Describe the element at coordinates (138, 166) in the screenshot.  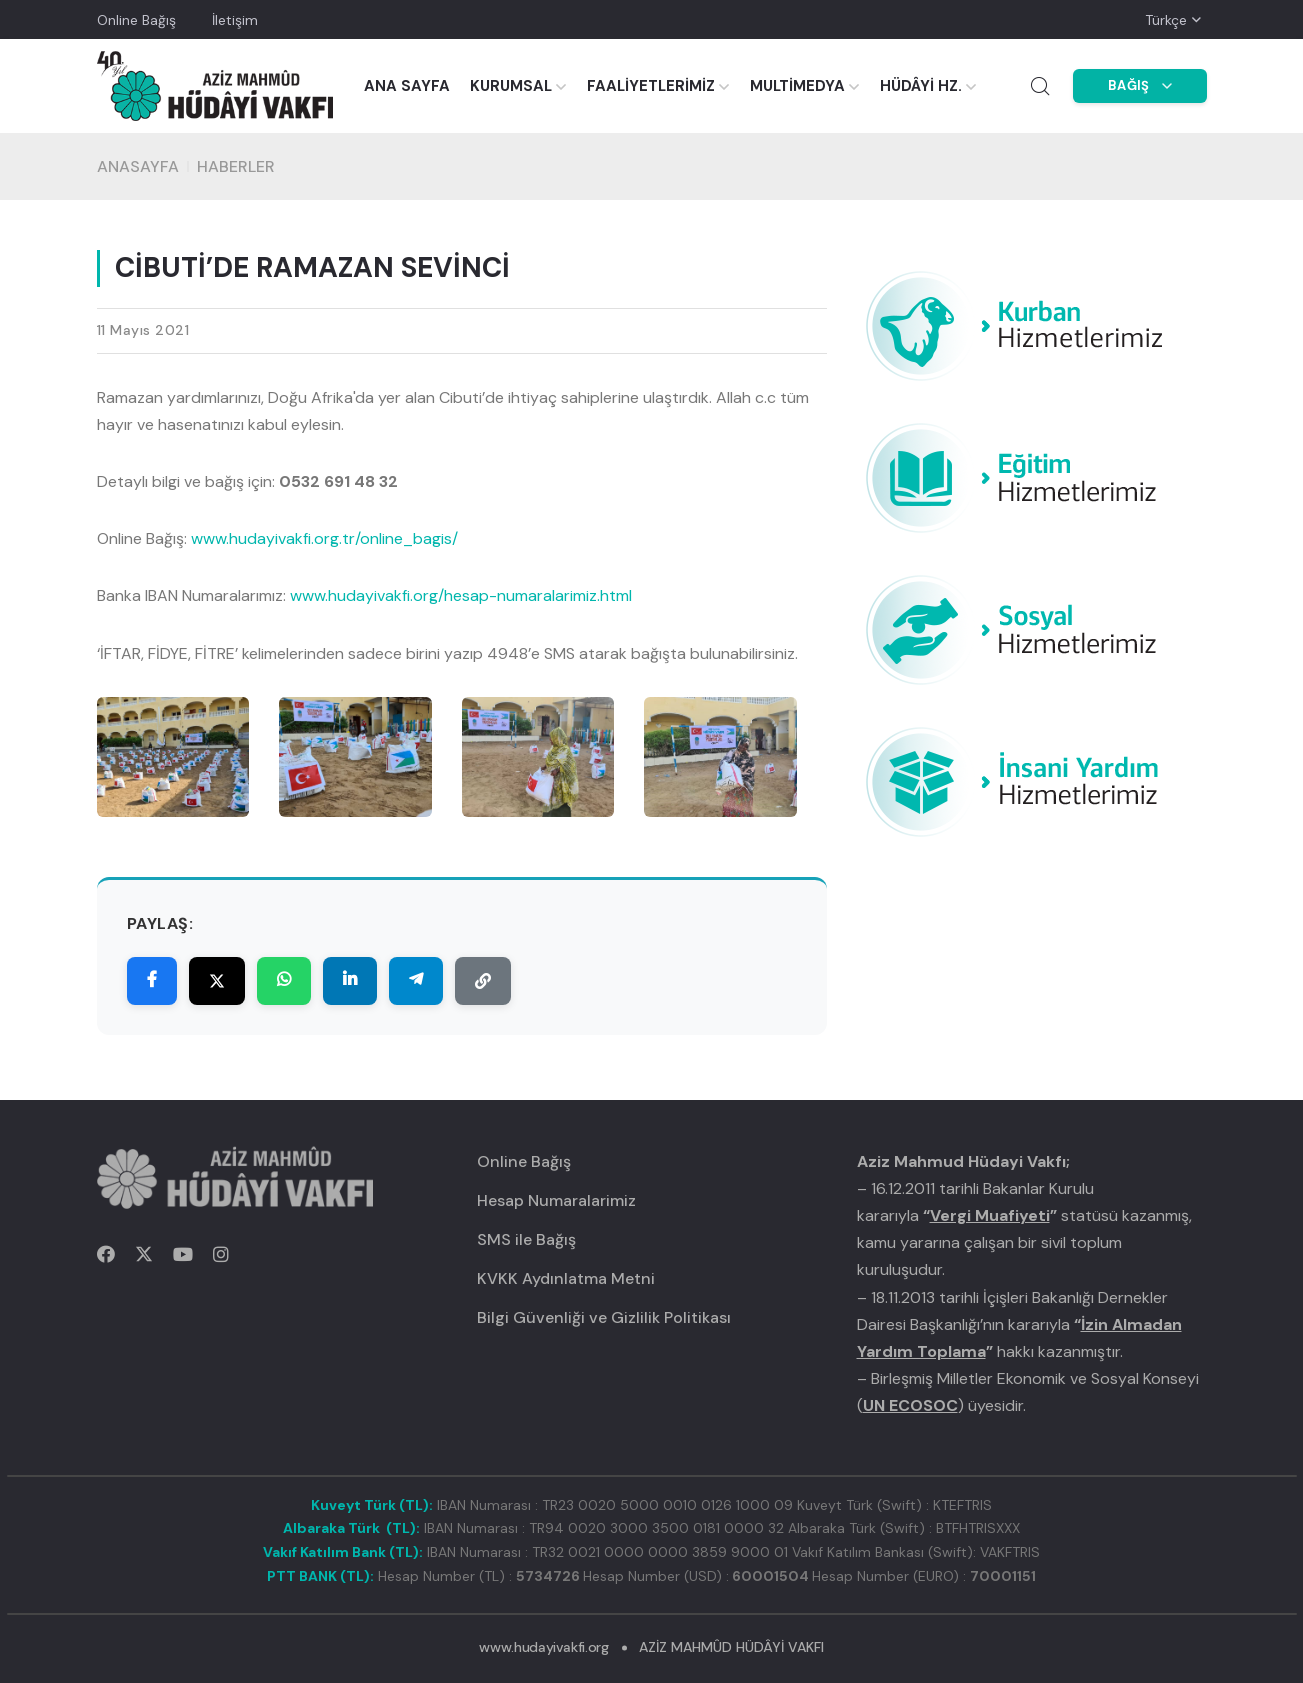
I see `Anasayfa` at that location.